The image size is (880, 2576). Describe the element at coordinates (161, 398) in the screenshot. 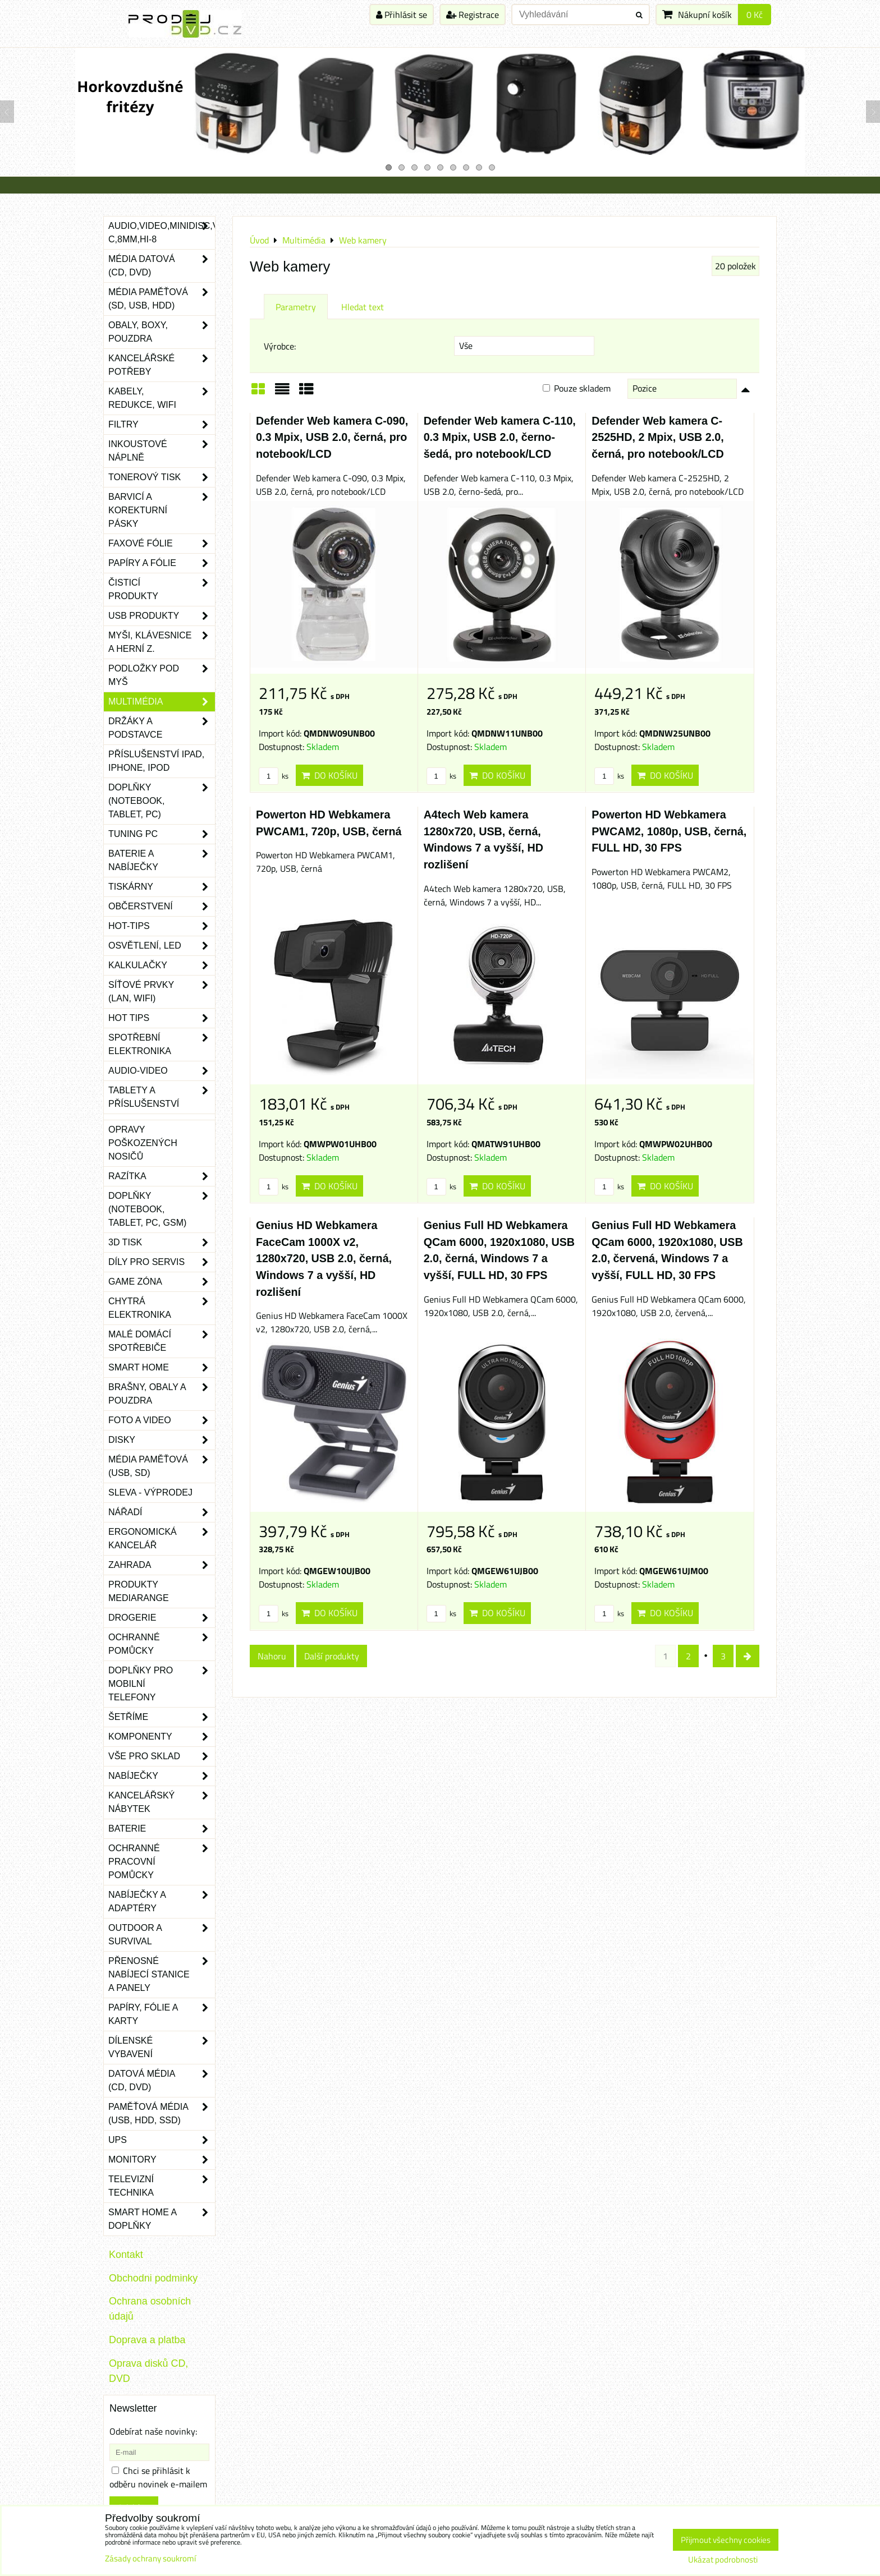

I see `Kabely, redukce, wifi` at that location.